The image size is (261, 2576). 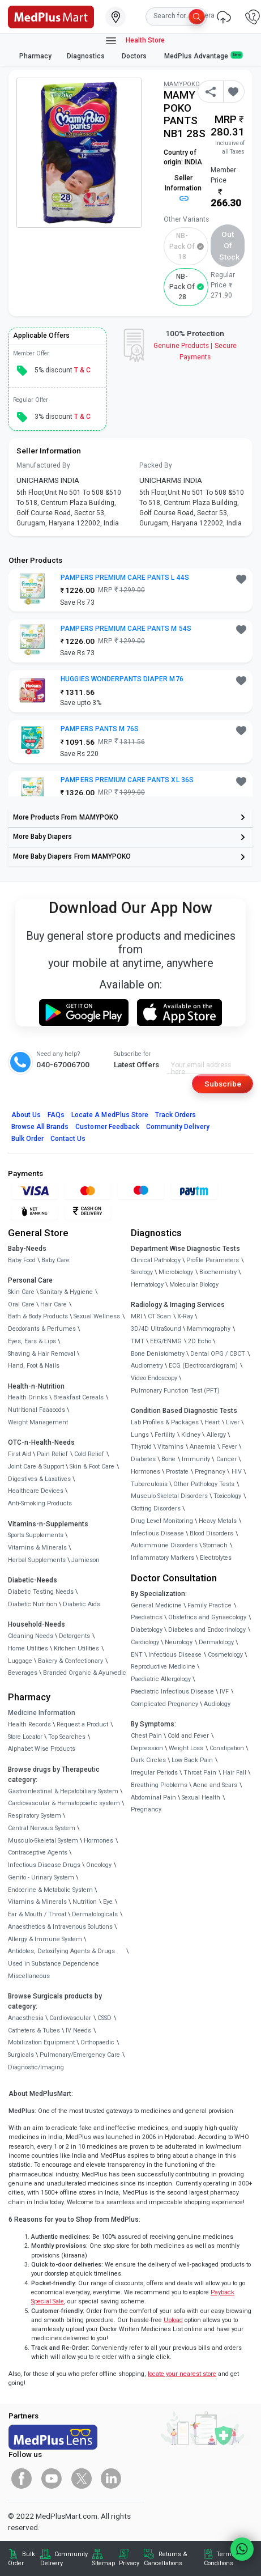 I want to click on Paediatrics, so click(x=146, y=1617).